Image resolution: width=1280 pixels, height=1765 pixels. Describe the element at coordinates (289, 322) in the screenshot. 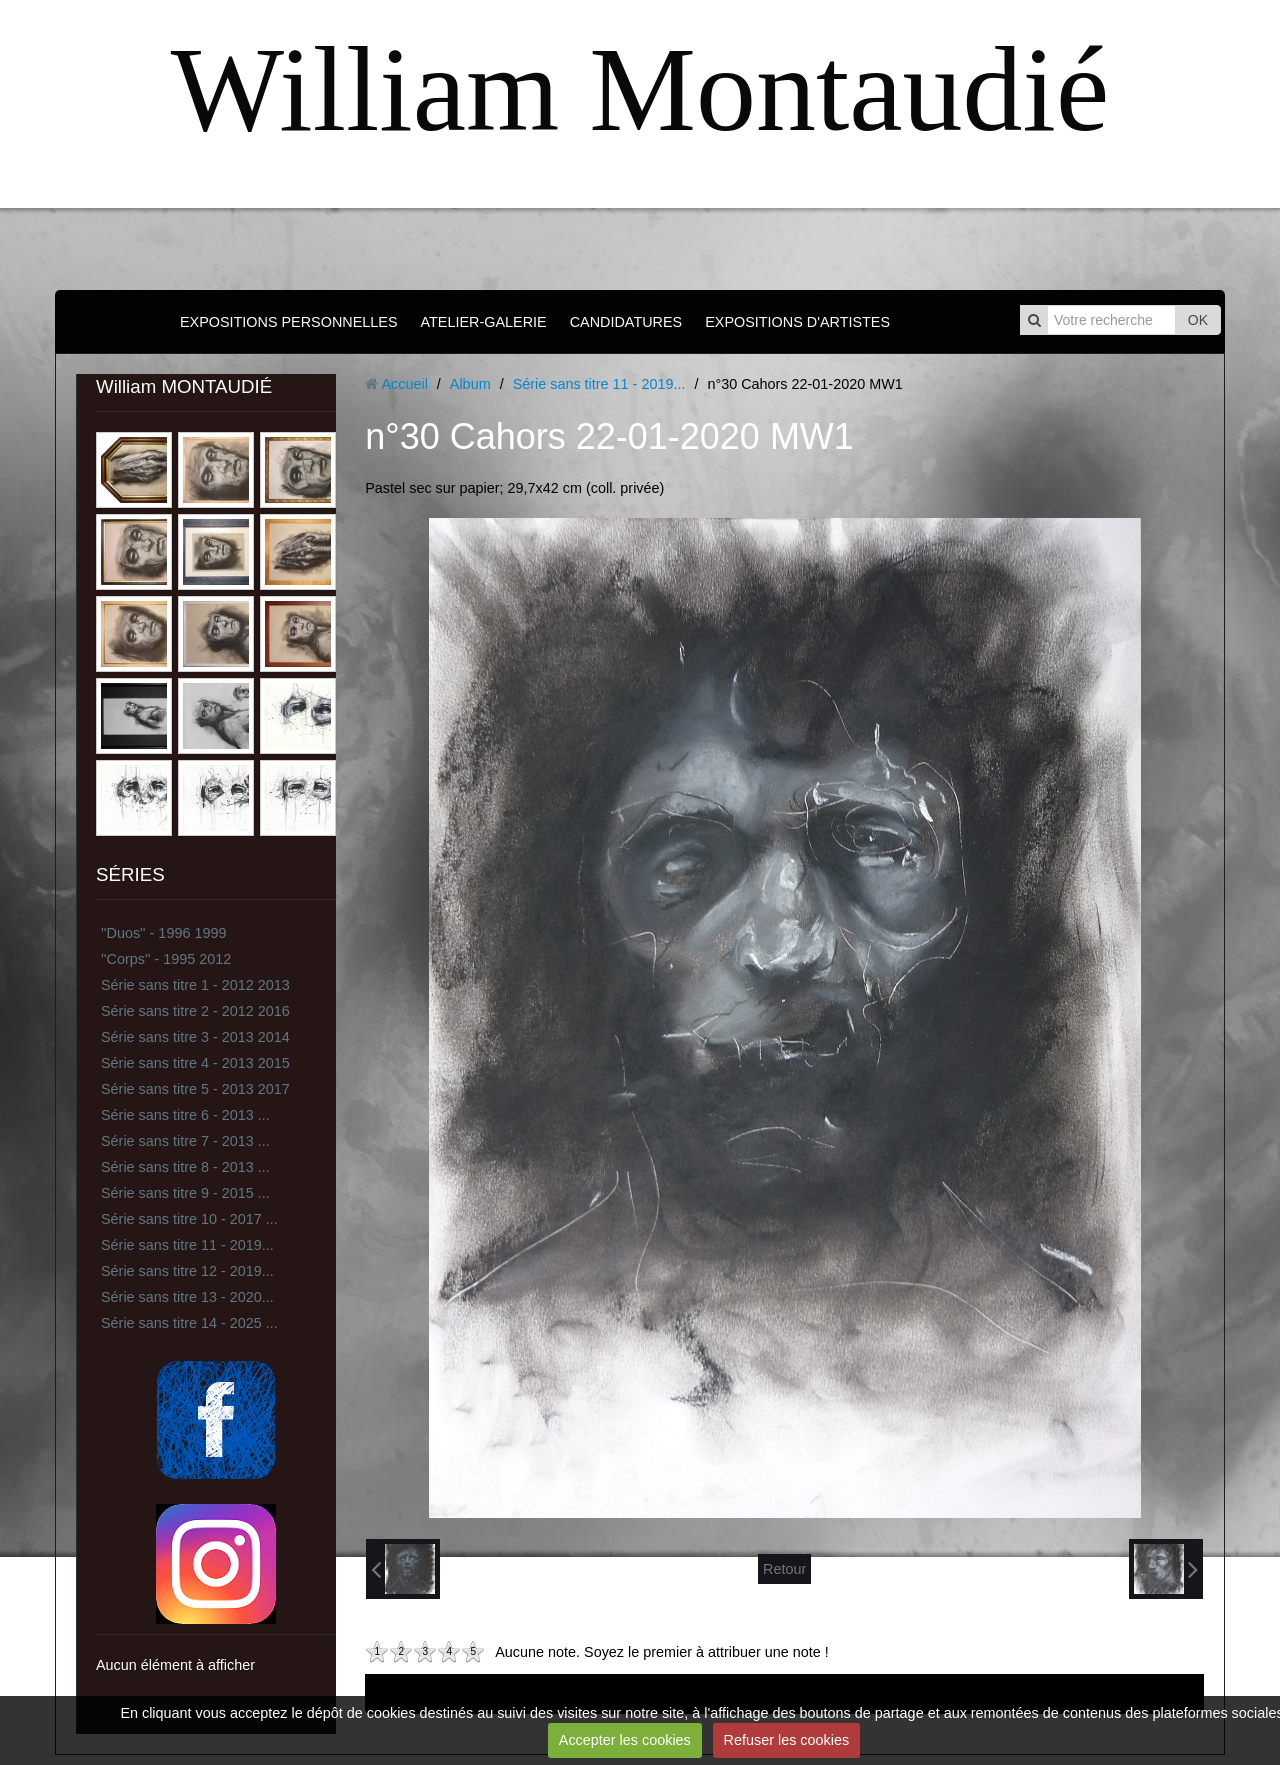

I see `EXPOSITIONS PERSONNELLES` at that location.